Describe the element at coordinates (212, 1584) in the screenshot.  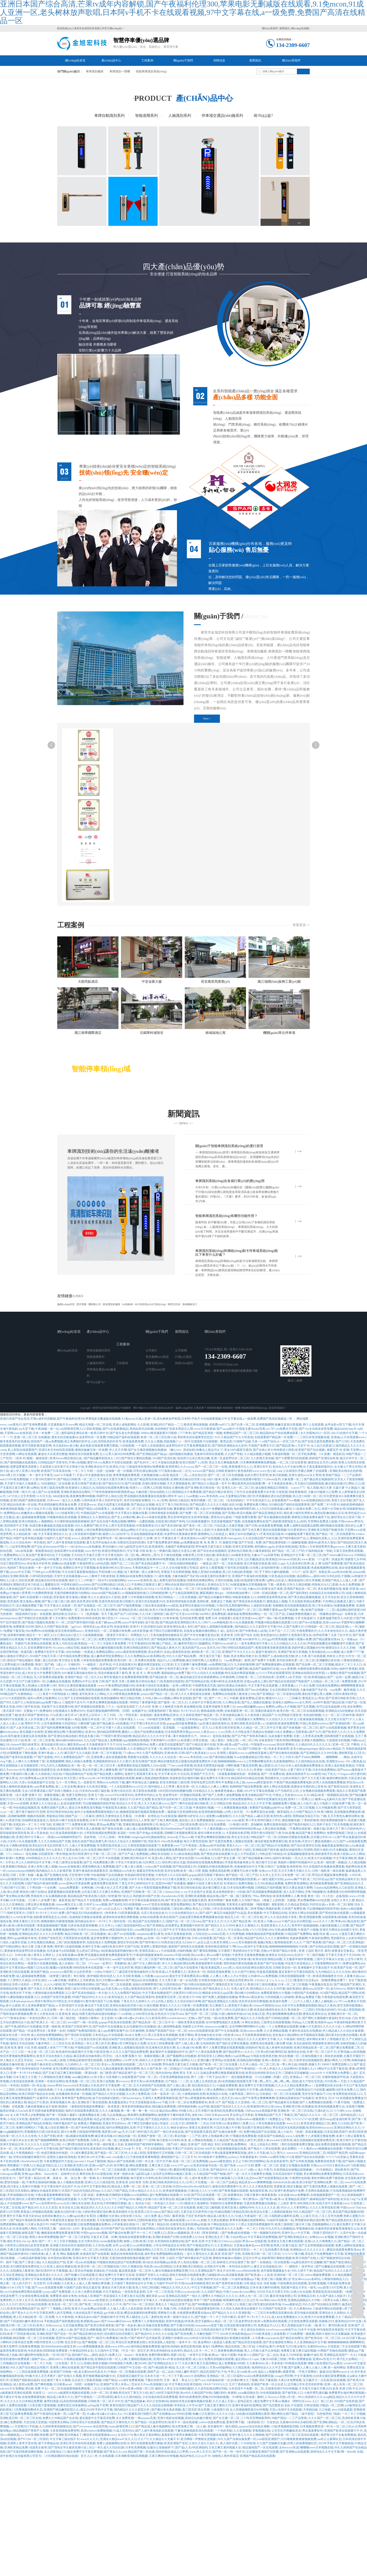
I see `婷婷成人亚洲综合五月天` at that location.